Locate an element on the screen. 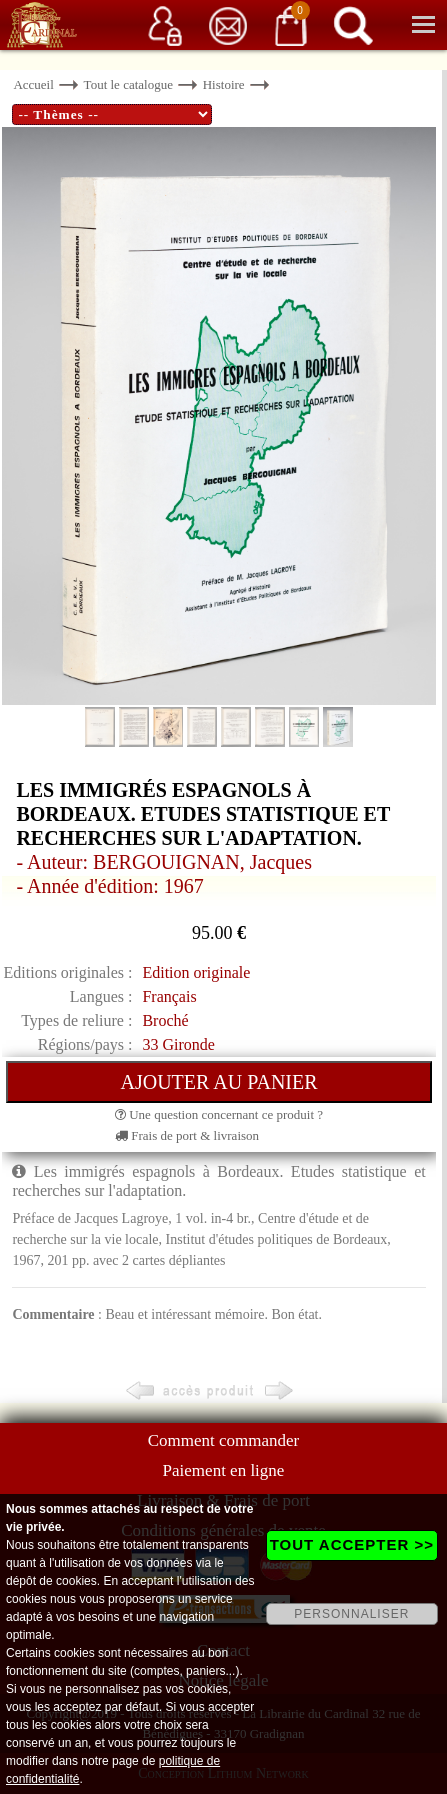 The image size is (447, 1794). PERSONNALISER is located at coordinates (351, 1614).